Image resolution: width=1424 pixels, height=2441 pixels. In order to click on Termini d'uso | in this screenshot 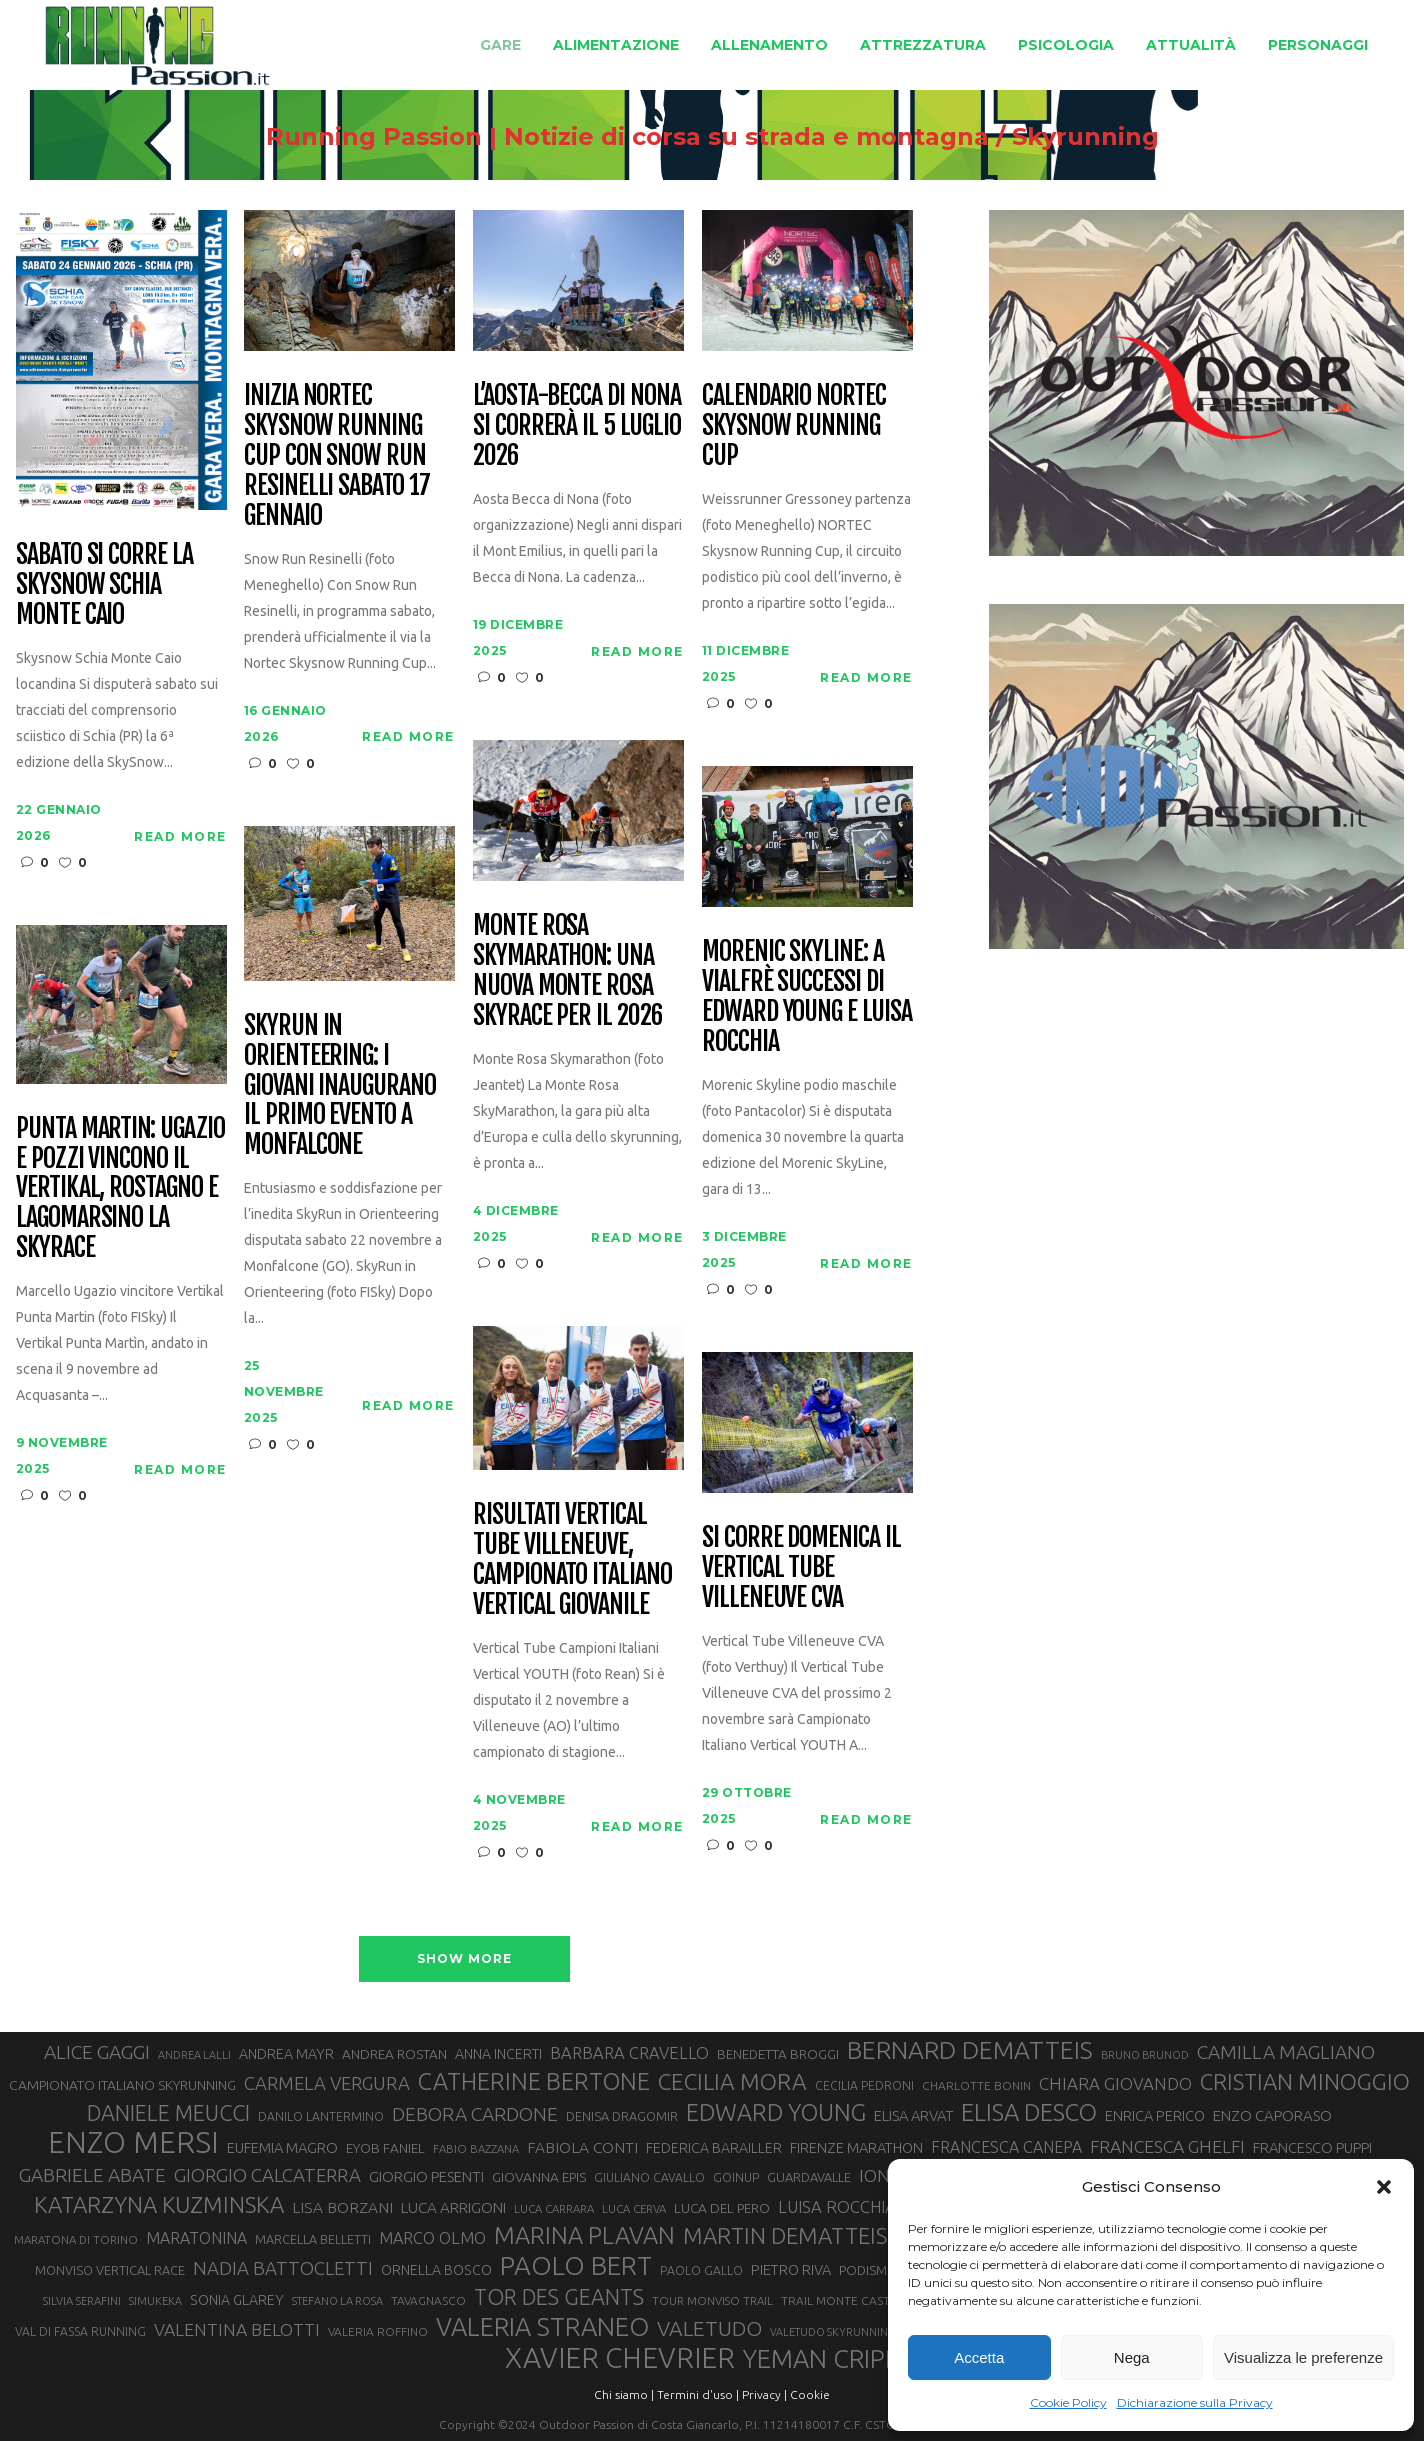, I will do `click(698, 2394)`.